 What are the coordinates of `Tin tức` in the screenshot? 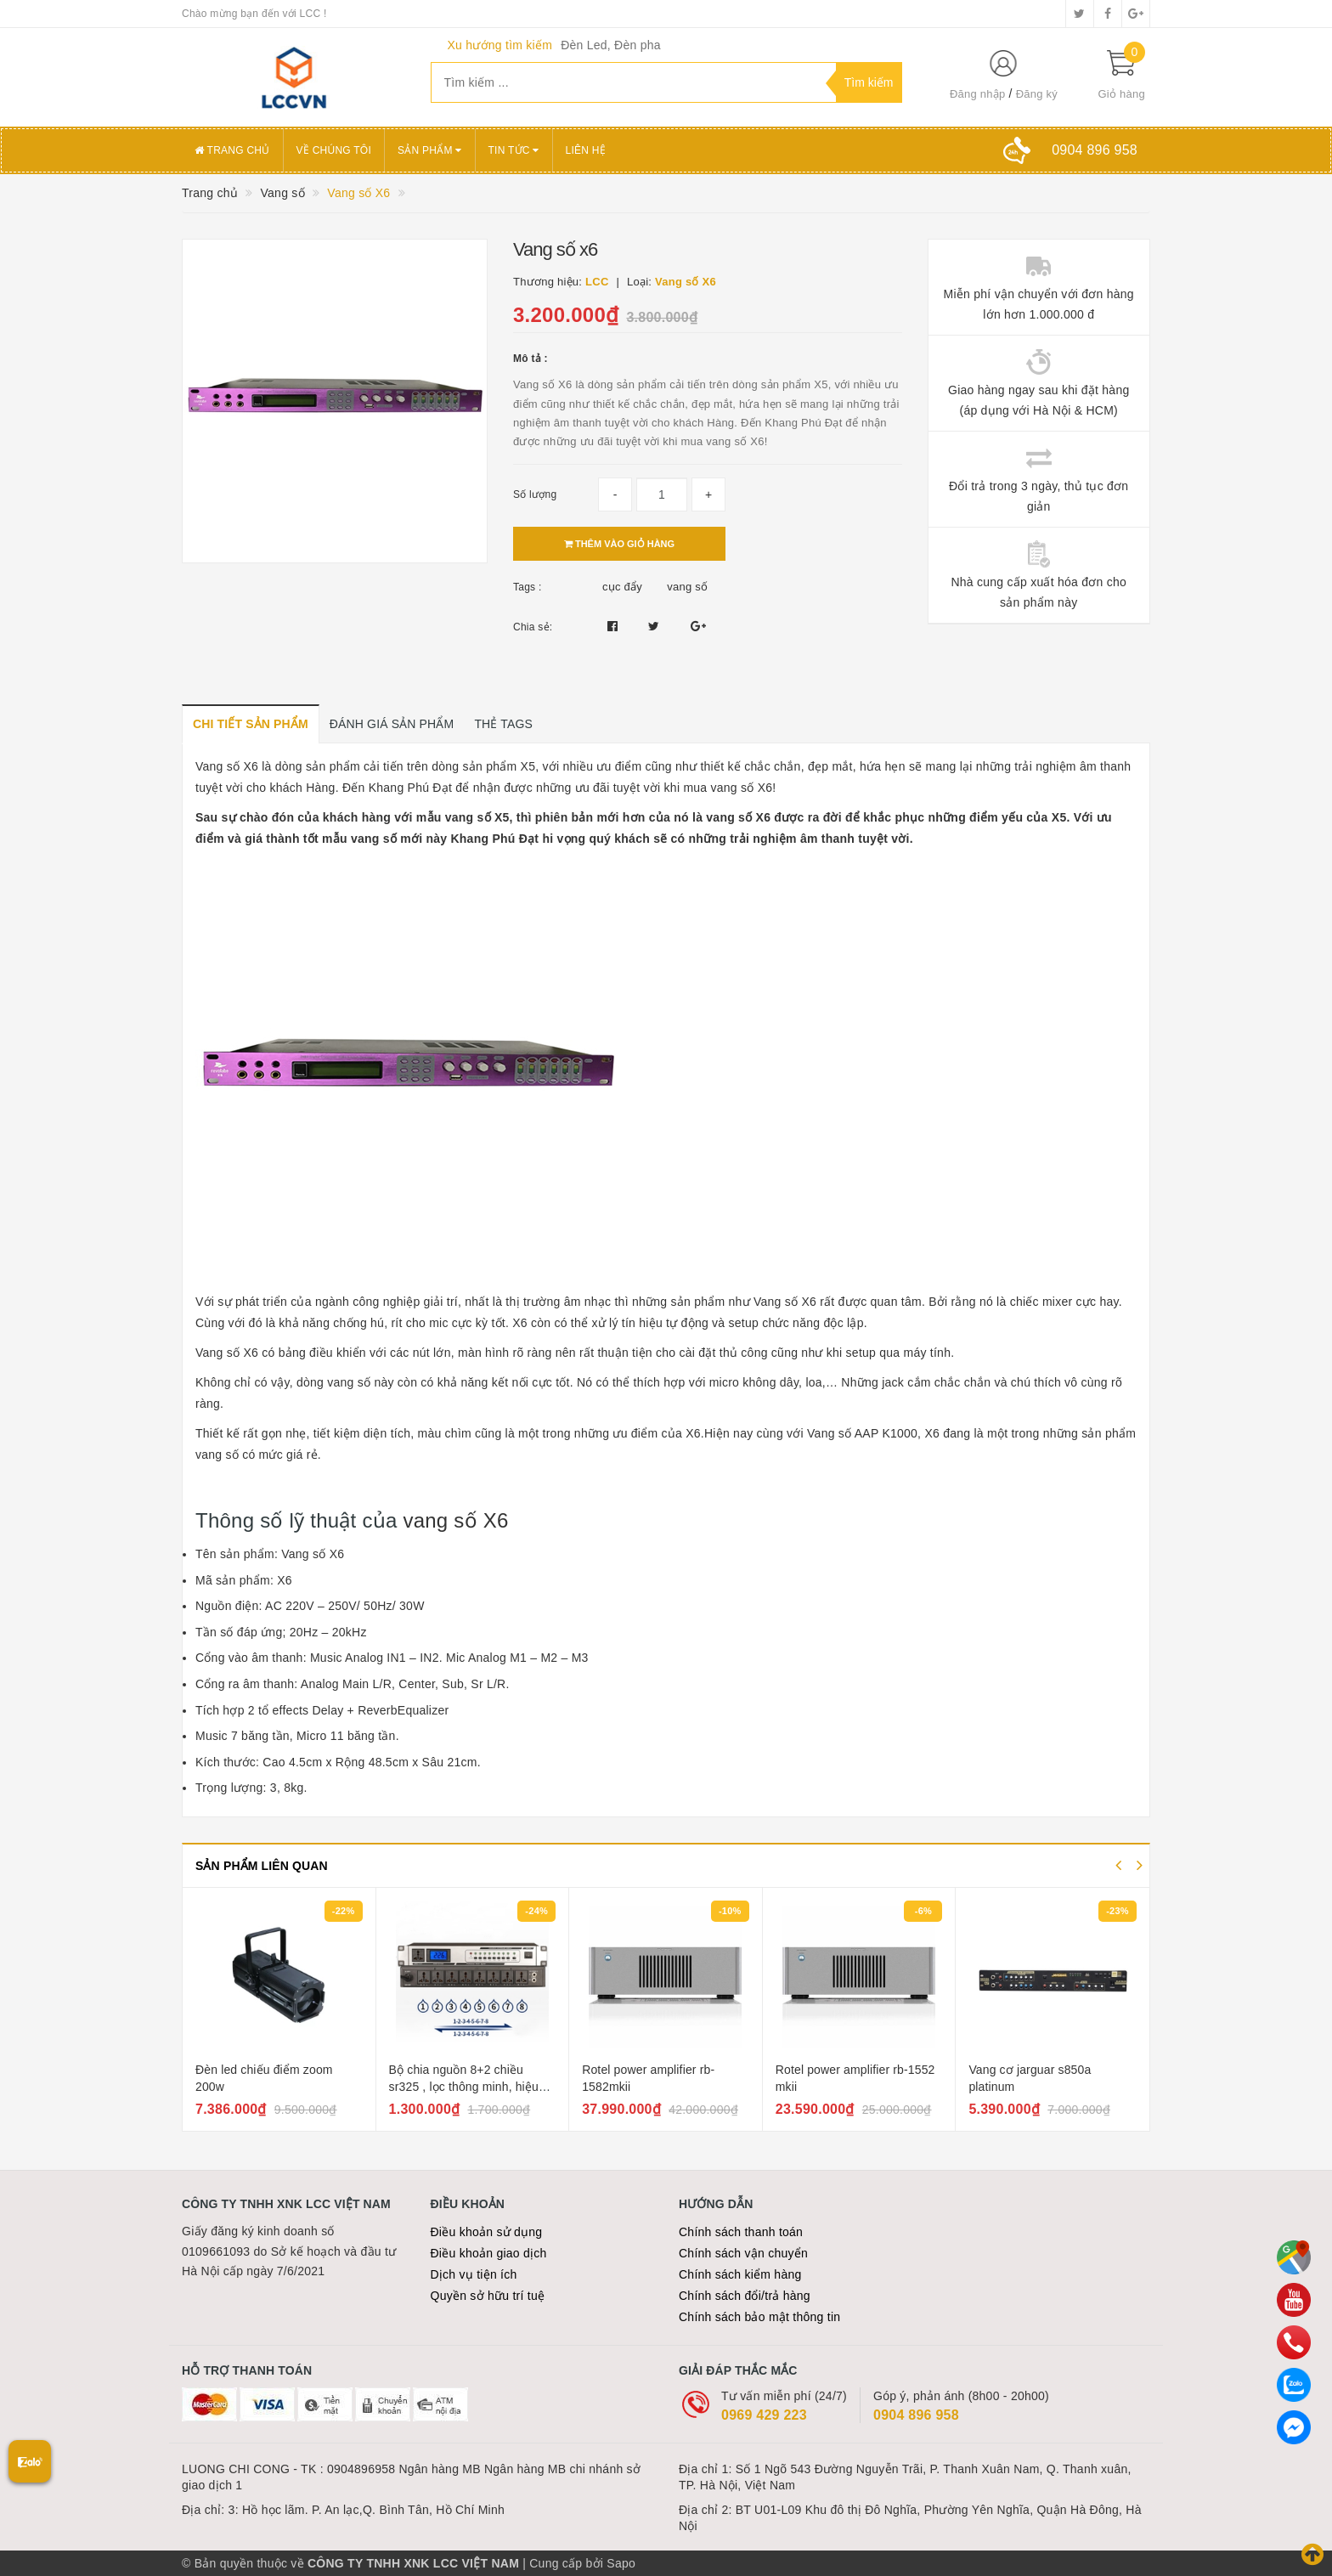 It's located at (513, 150).